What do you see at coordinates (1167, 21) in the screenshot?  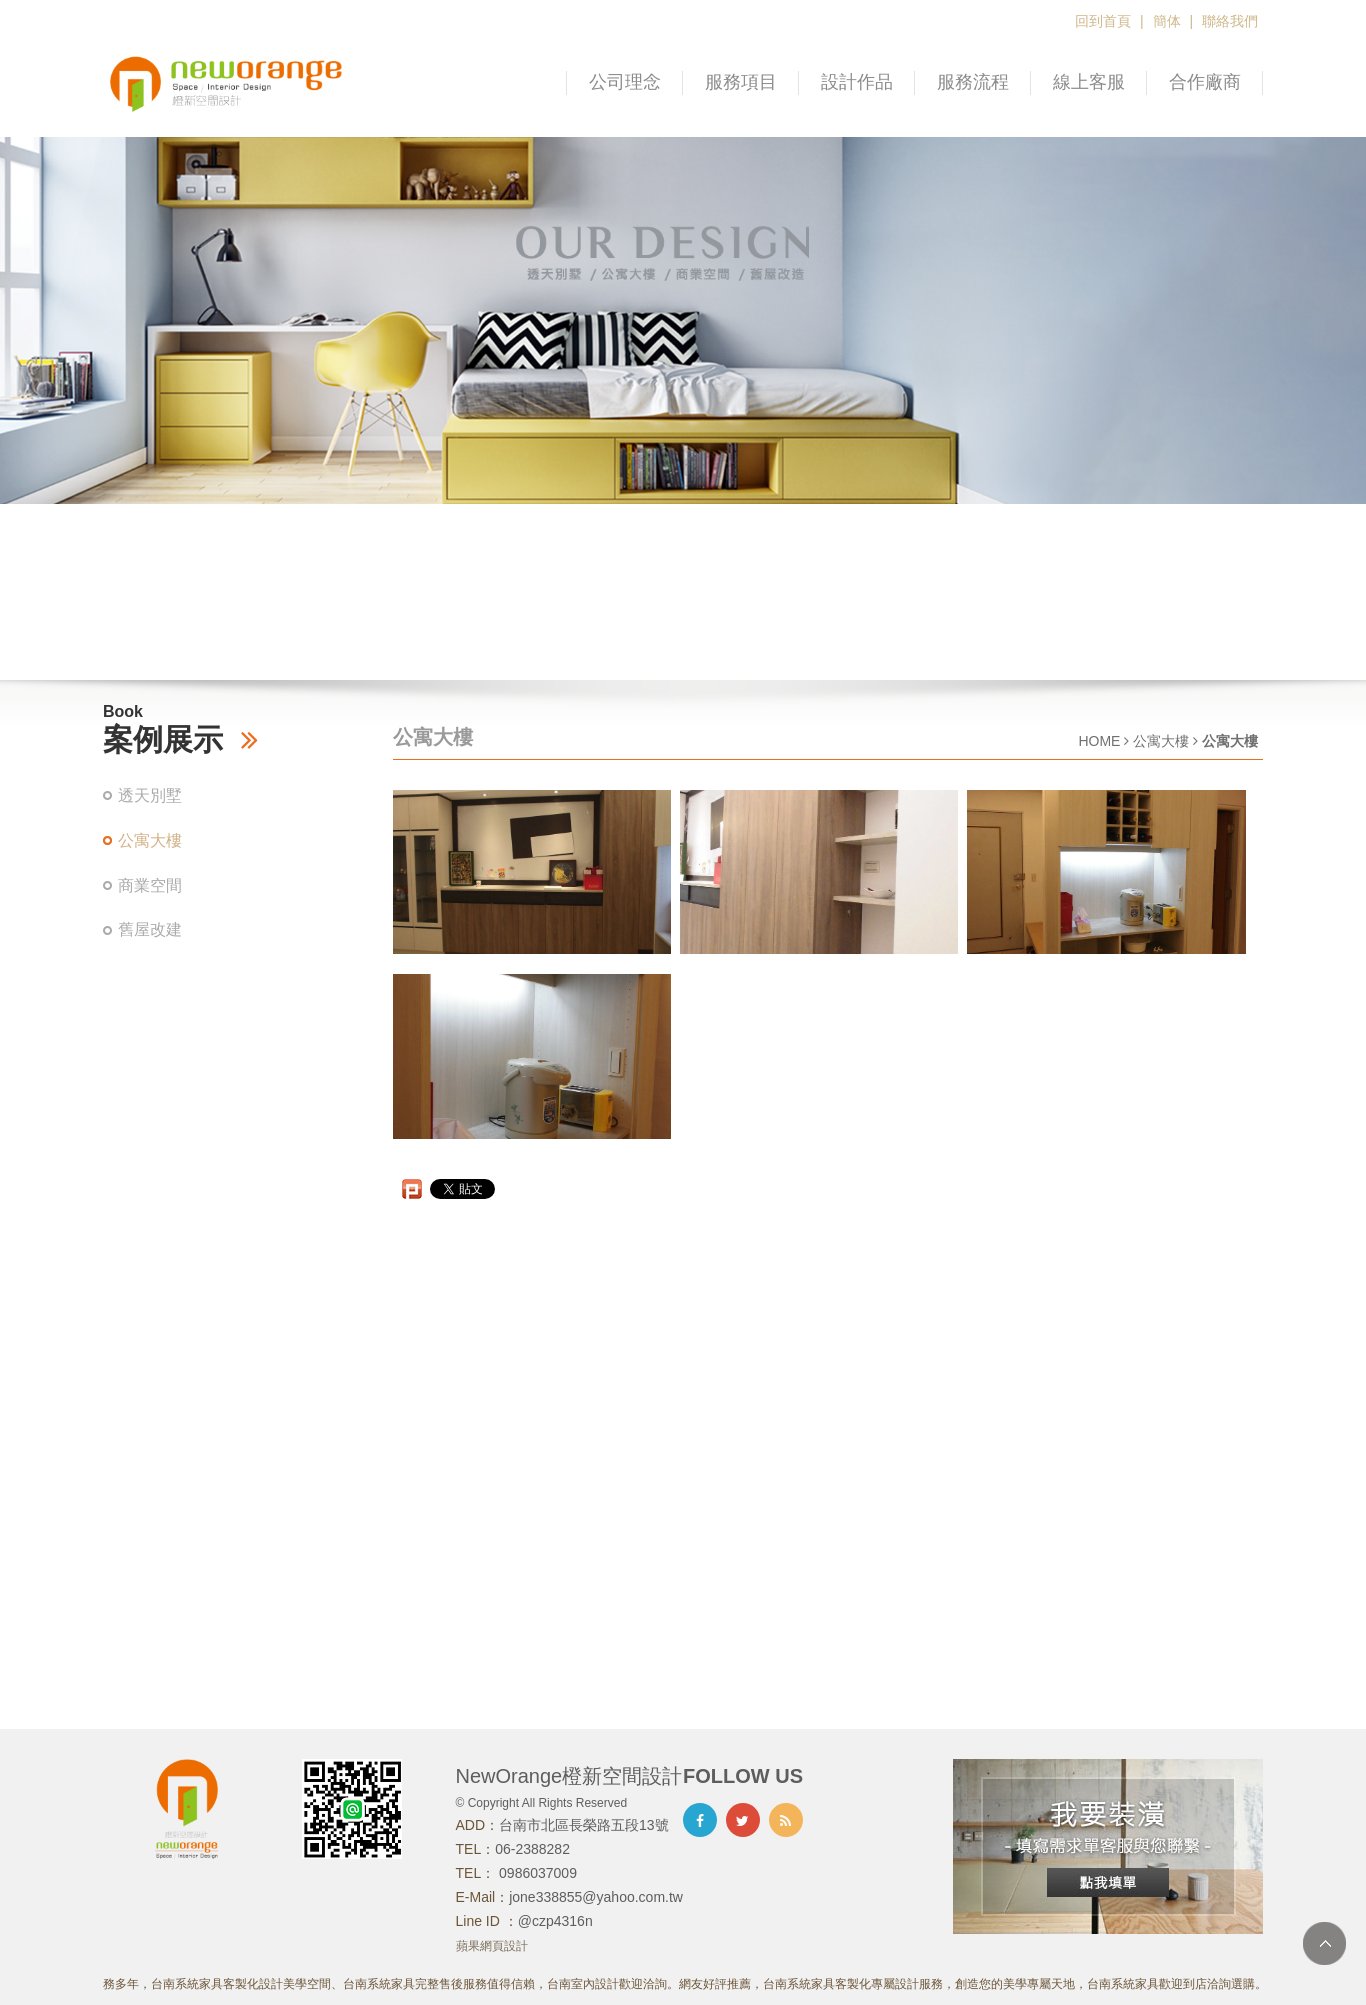 I see `簡体` at bounding box center [1167, 21].